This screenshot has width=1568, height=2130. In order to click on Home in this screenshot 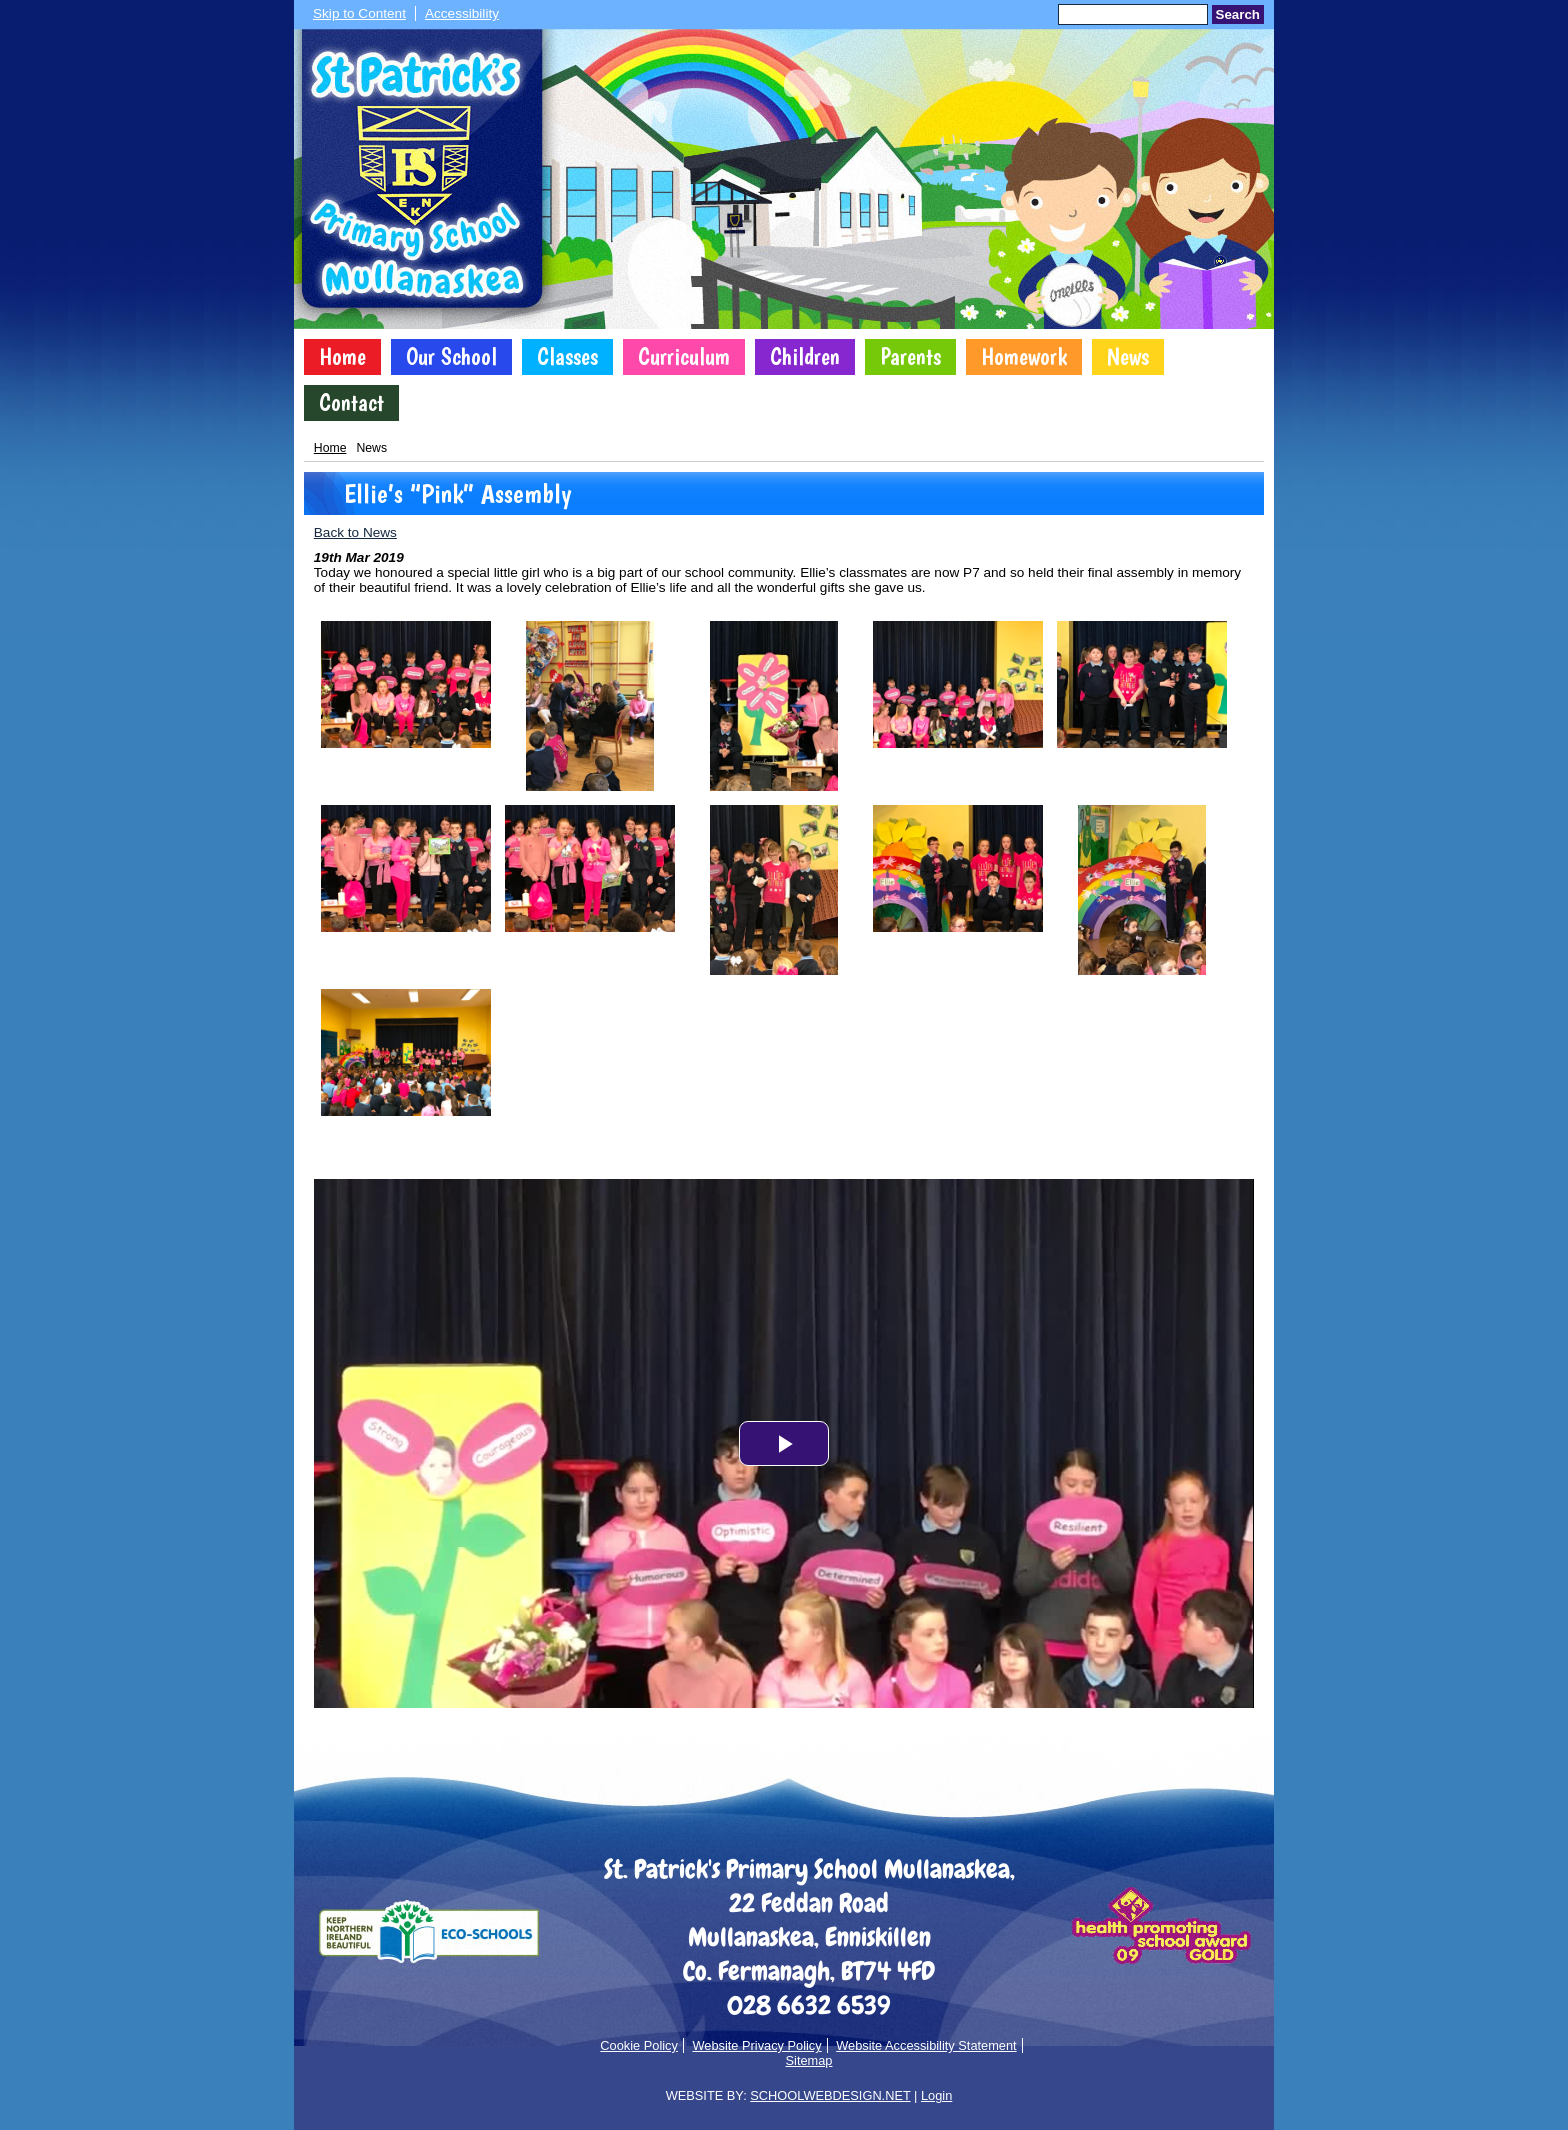, I will do `click(342, 357)`.